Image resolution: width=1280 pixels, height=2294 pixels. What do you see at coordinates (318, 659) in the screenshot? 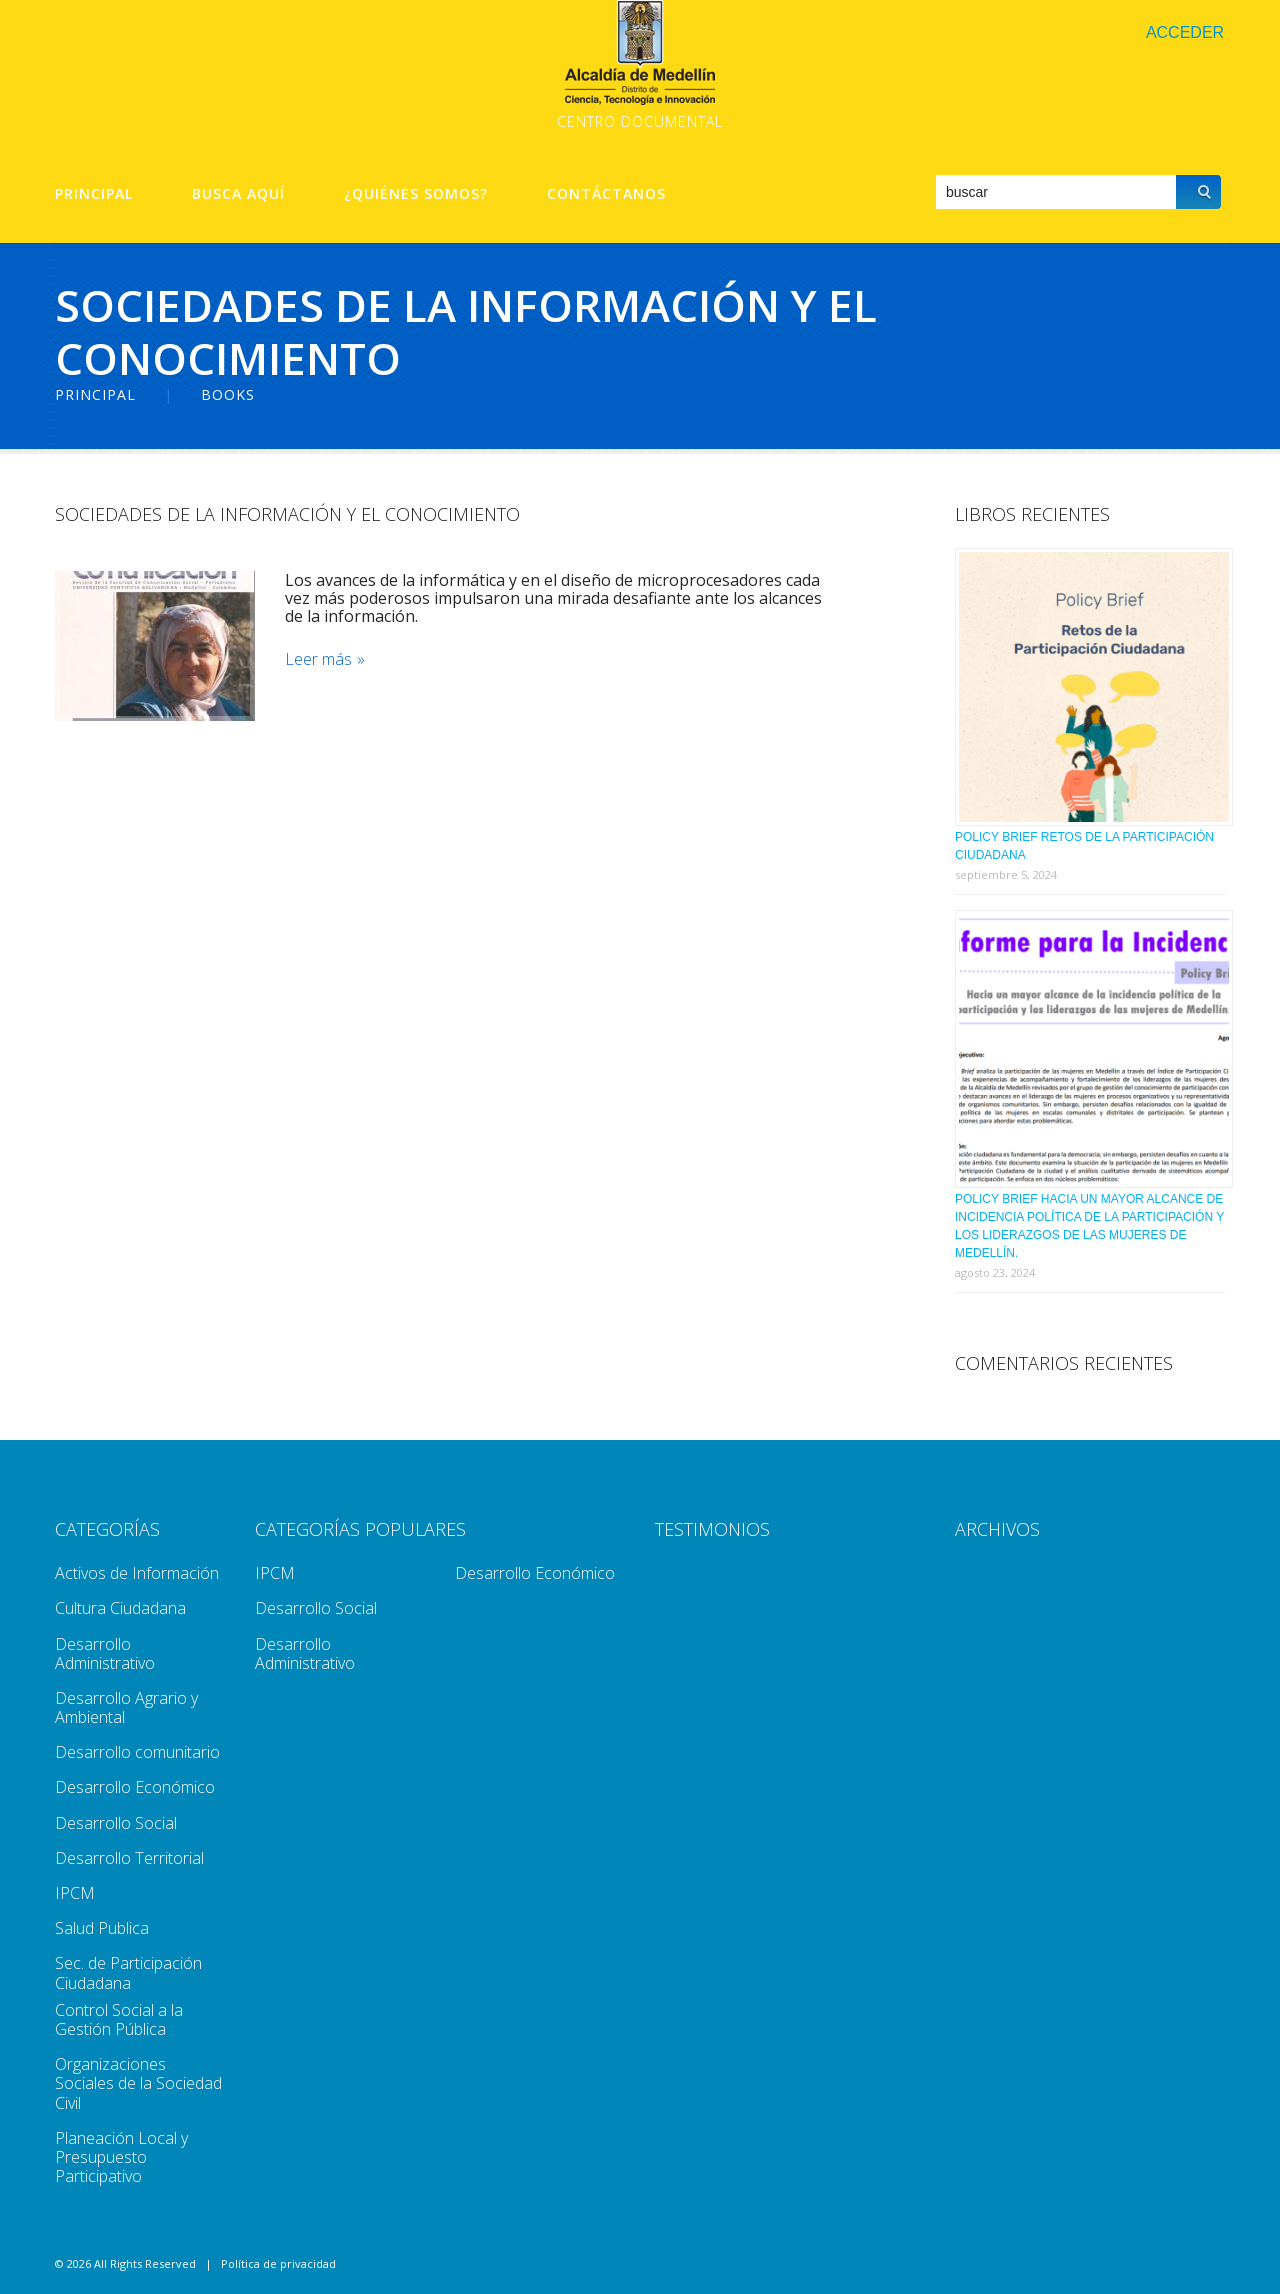
I see `Leer más` at bounding box center [318, 659].